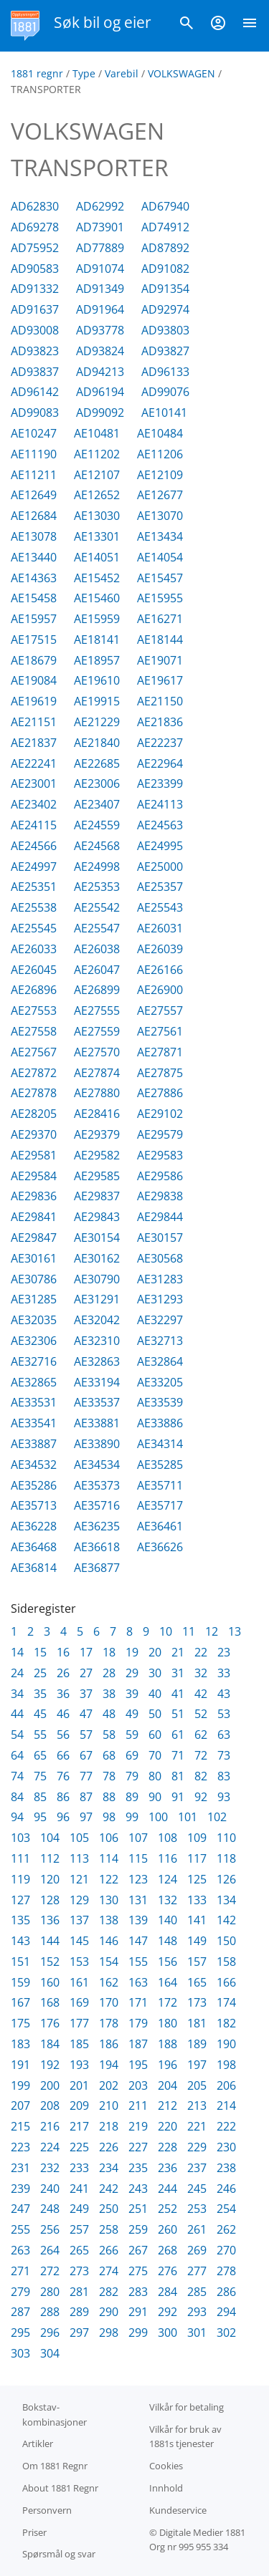 The width and height of the screenshot is (269, 2576). What do you see at coordinates (108, 2271) in the screenshot?
I see `274` at bounding box center [108, 2271].